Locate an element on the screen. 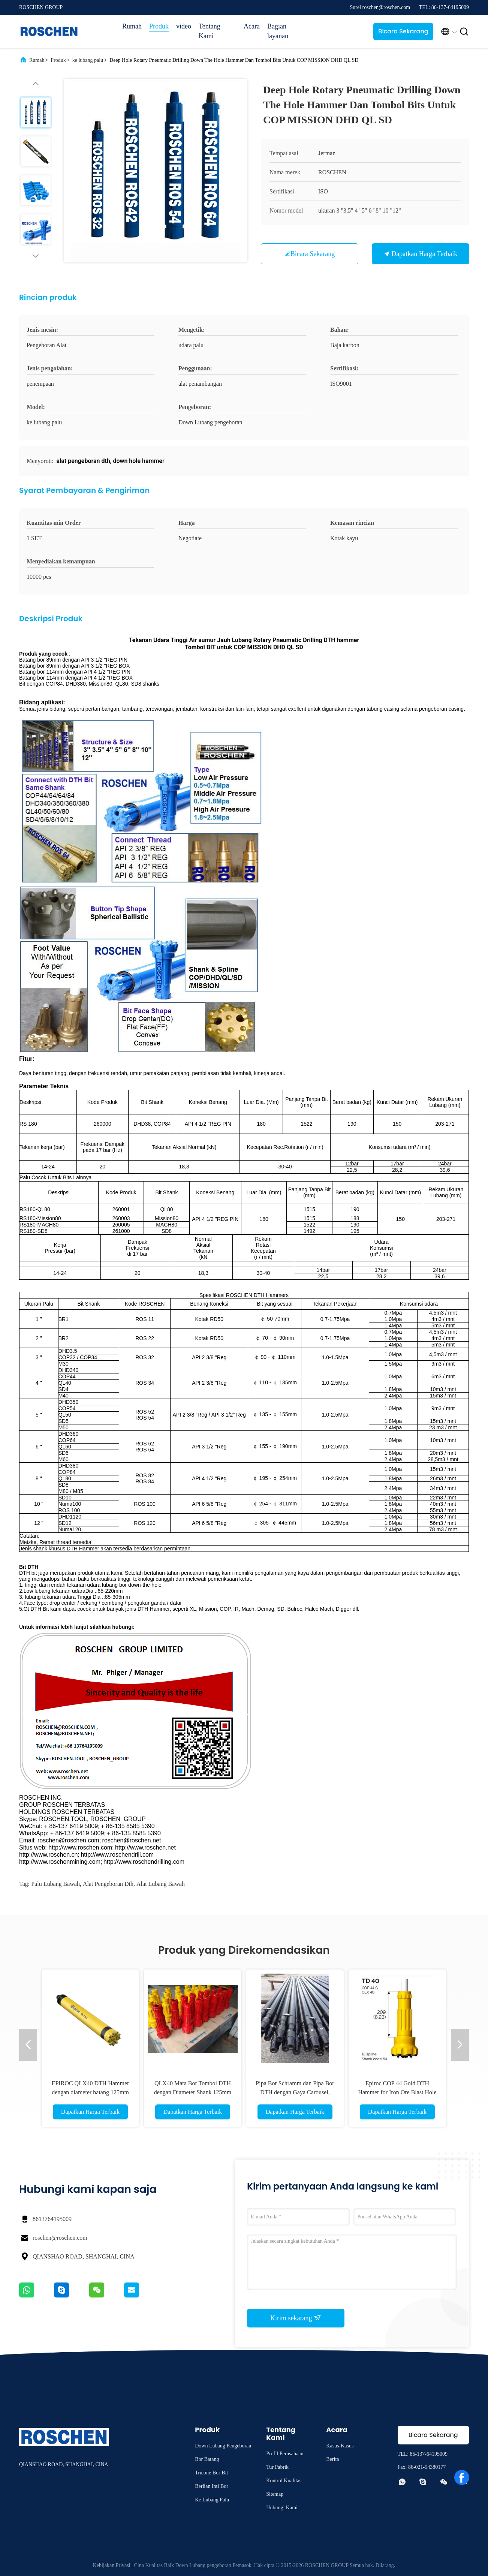 The height and width of the screenshot is (2576, 488). Kasus-kasus is located at coordinates (339, 2446).